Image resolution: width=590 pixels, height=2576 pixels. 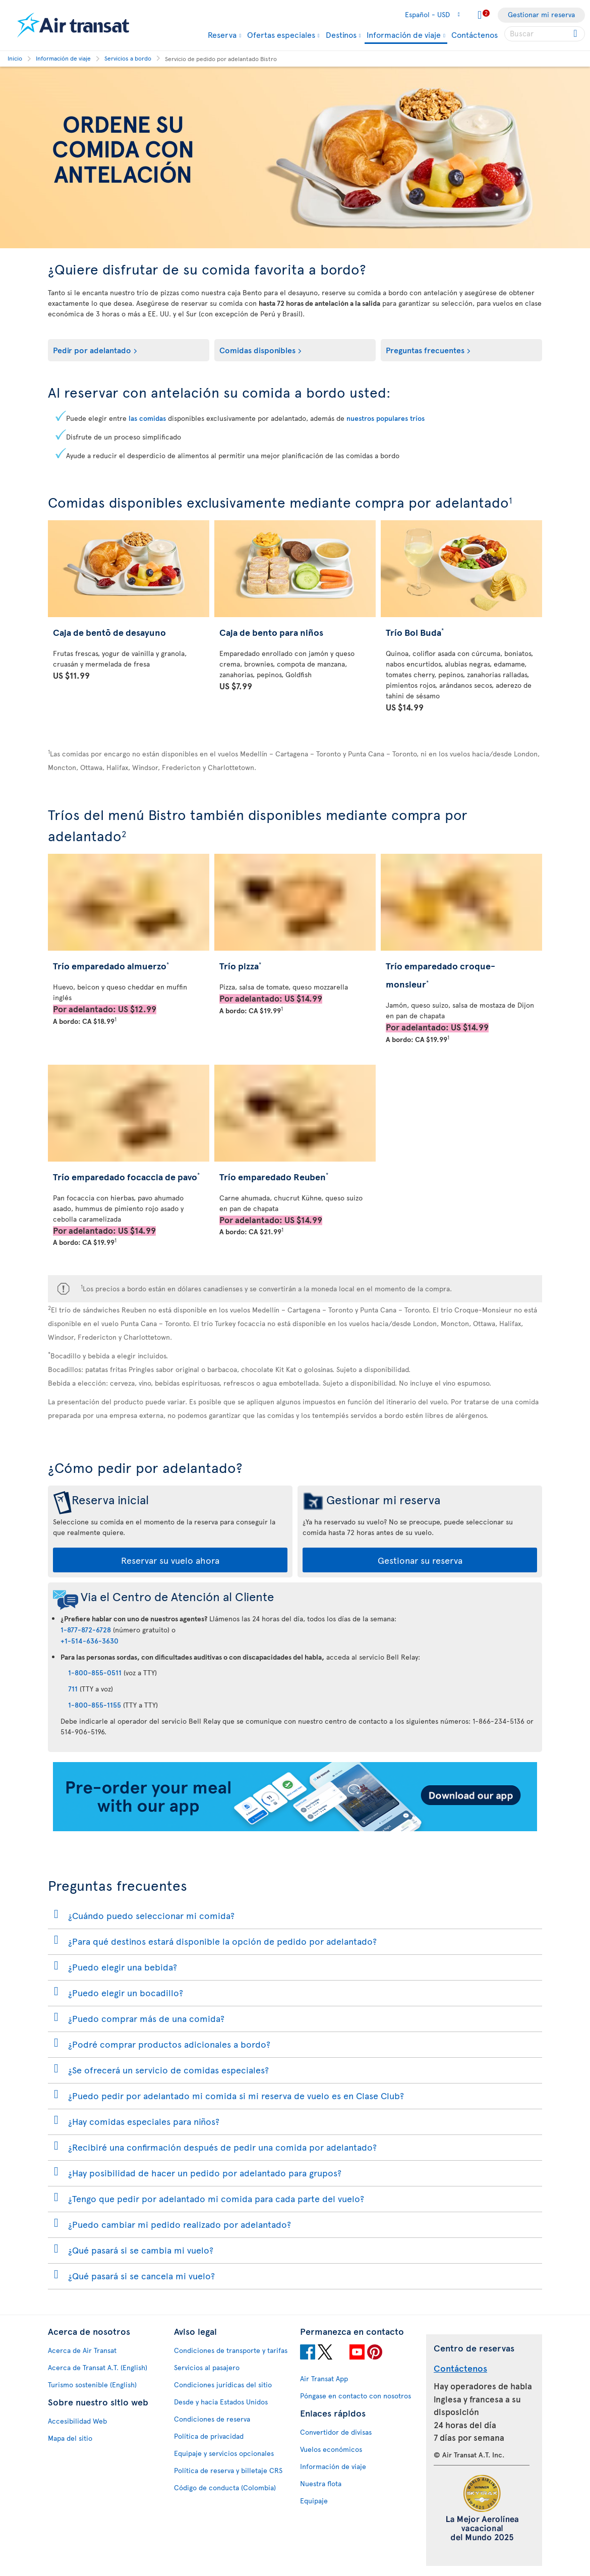 I want to click on Póngase en contacto con nosotros, so click(x=355, y=2395).